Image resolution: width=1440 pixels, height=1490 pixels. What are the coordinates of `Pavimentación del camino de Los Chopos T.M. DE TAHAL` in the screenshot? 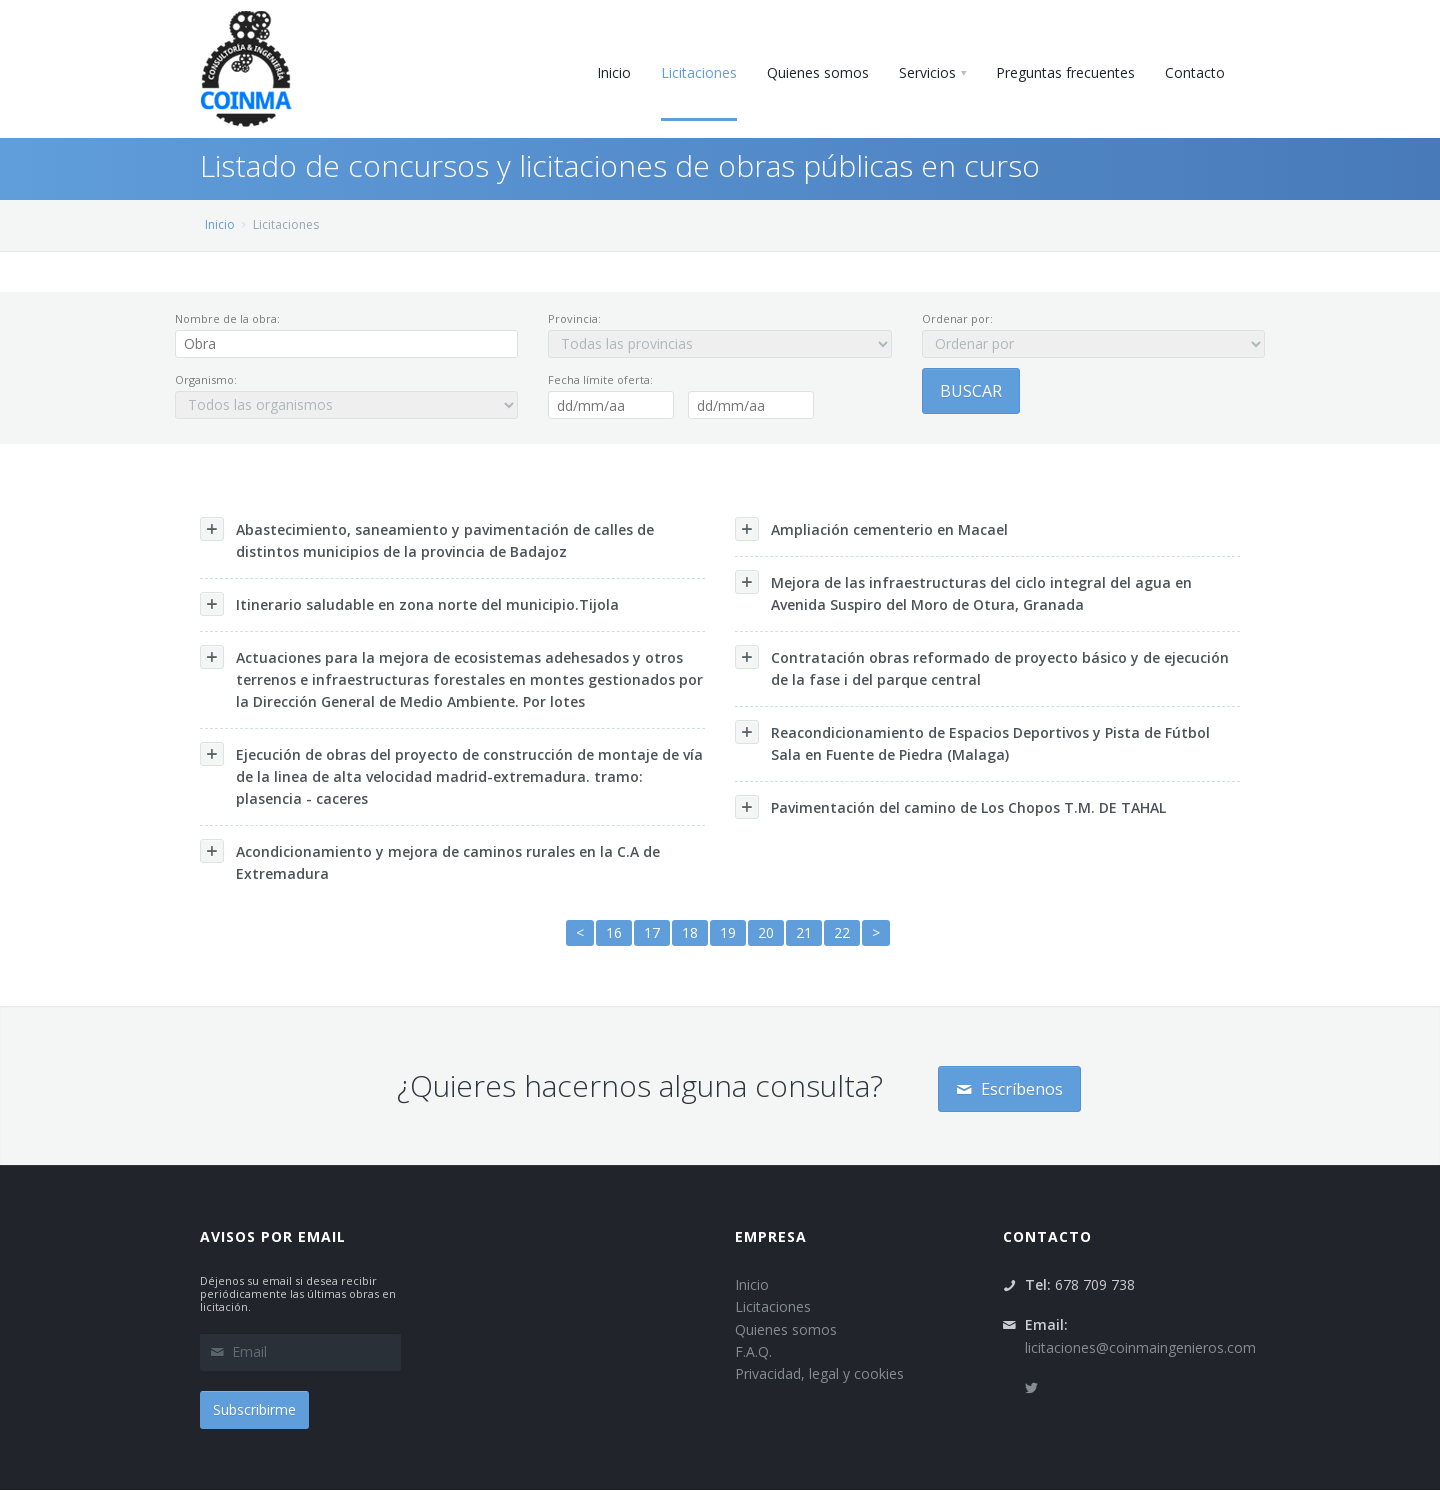 It's located at (950, 807).